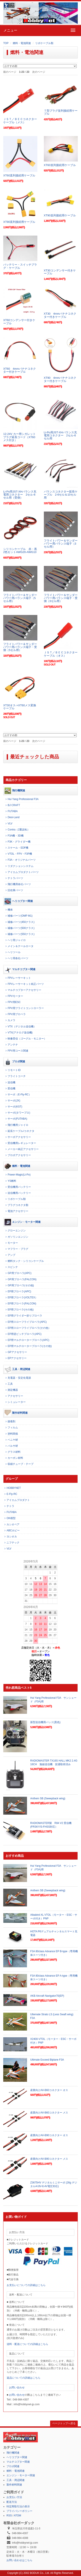 The width and height of the screenshot is (81, 2576). I want to click on XT90直列接続用ケーブル, so click(19, 221).